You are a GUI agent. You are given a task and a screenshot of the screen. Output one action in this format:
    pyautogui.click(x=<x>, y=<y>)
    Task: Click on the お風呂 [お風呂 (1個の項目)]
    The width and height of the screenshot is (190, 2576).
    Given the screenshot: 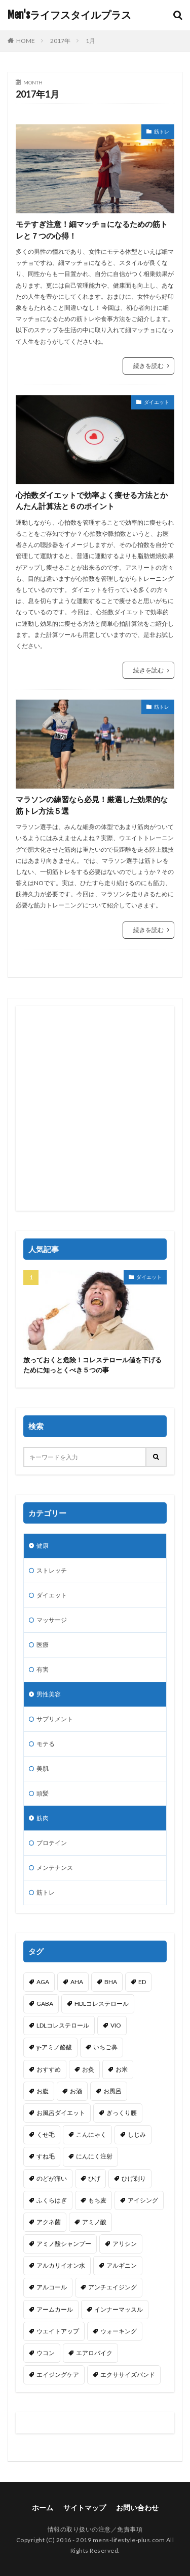 What is the action you would take?
    pyautogui.click(x=112, y=2091)
    